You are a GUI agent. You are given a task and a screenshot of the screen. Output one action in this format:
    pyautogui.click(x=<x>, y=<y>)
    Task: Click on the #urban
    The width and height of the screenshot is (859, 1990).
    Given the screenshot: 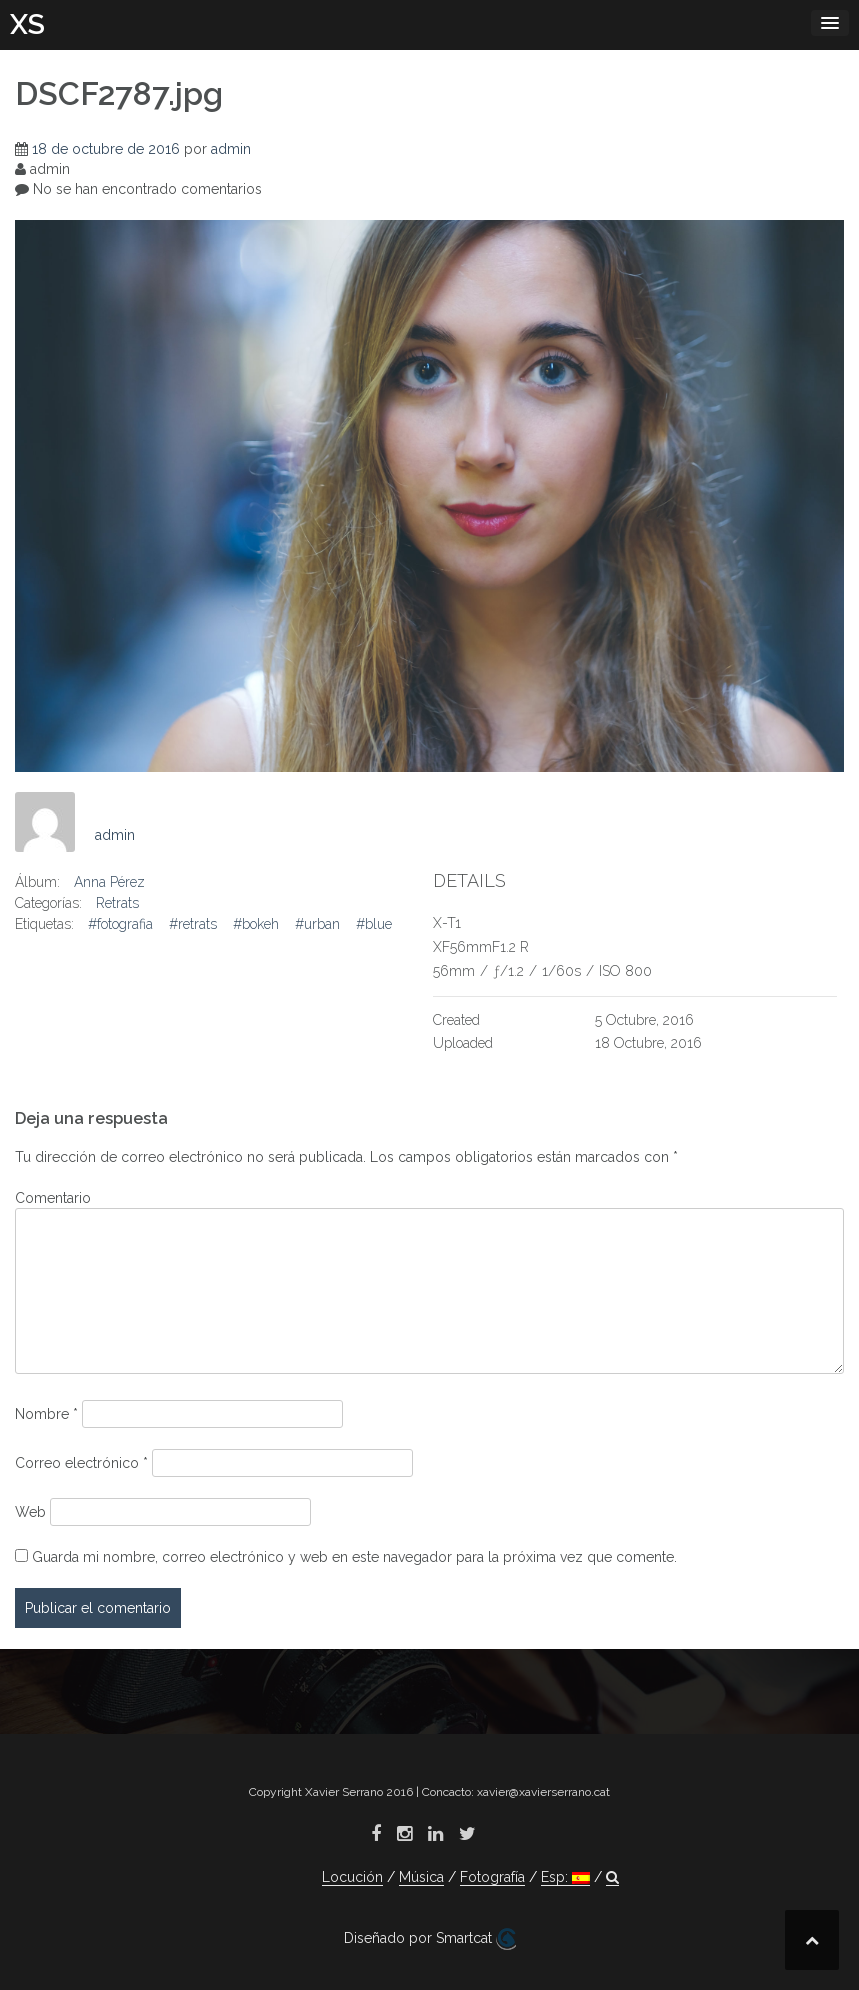 What is the action you would take?
    pyautogui.click(x=317, y=924)
    